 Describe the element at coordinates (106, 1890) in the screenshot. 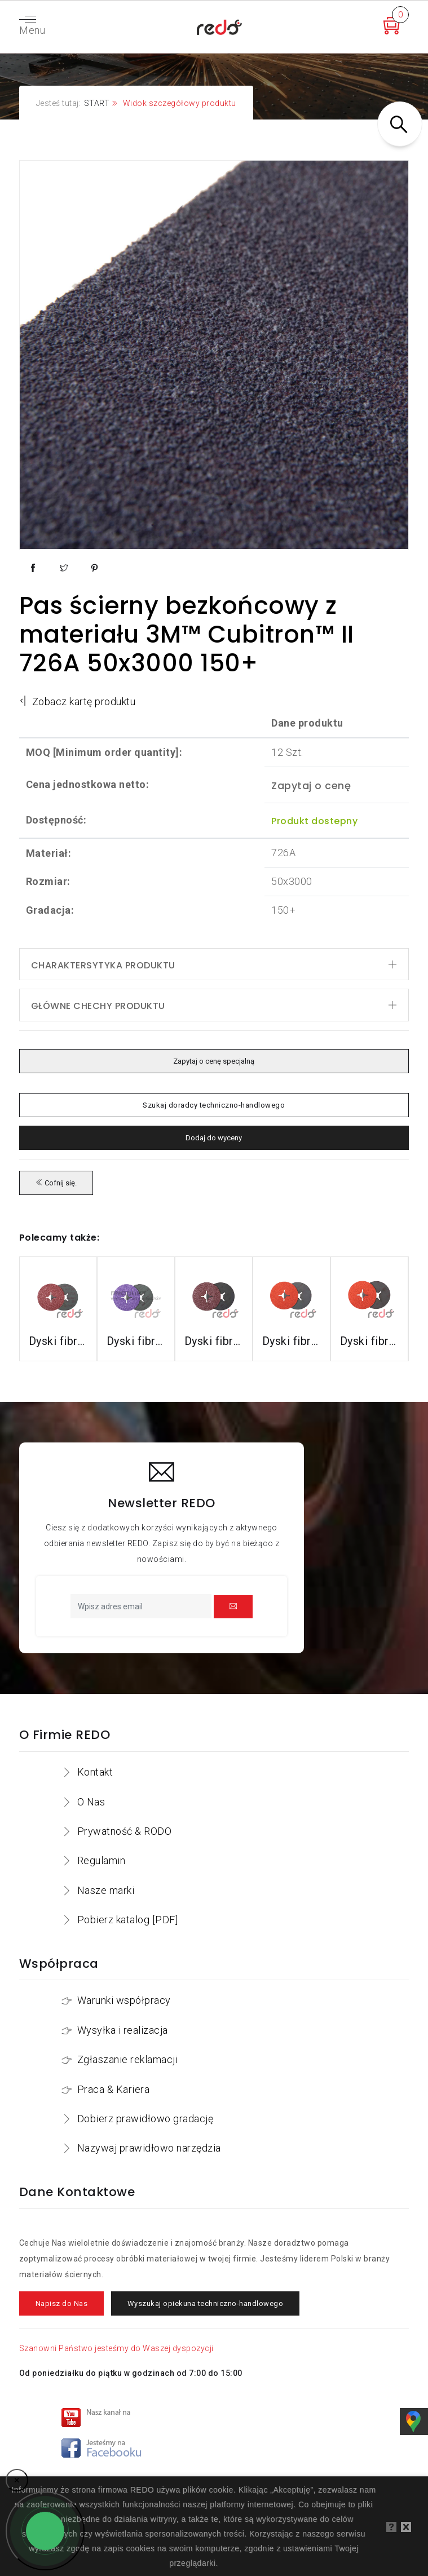

I see `Nasze marki` at that location.